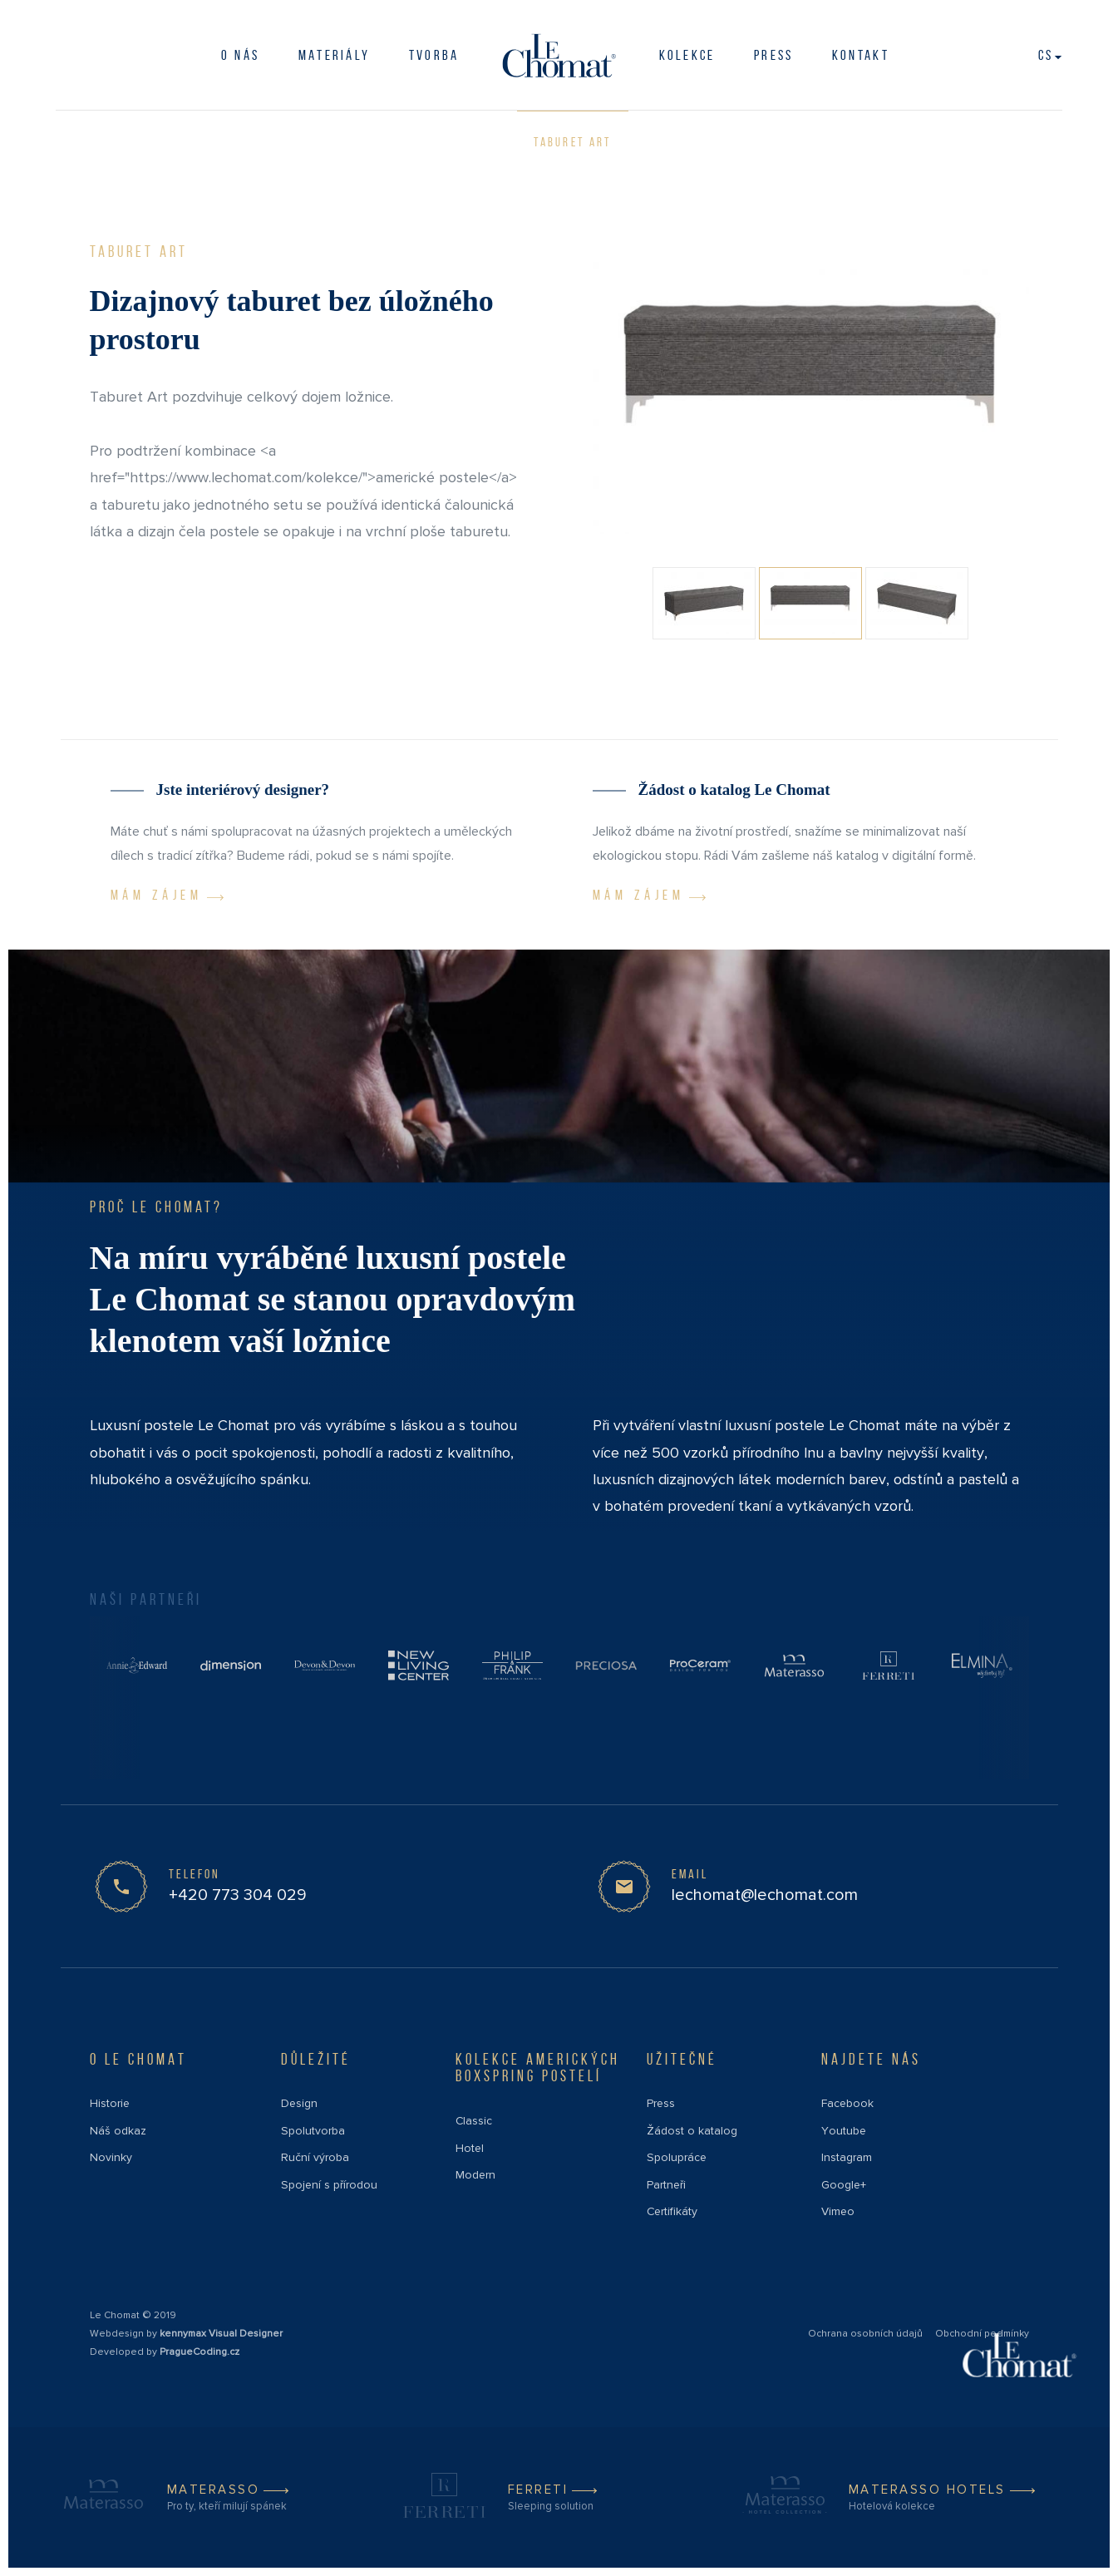 This screenshot has height=2576, width=1118. Describe the element at coordinates (313, 2131) in the screenshot. I see `Spolutvorba` at that location.